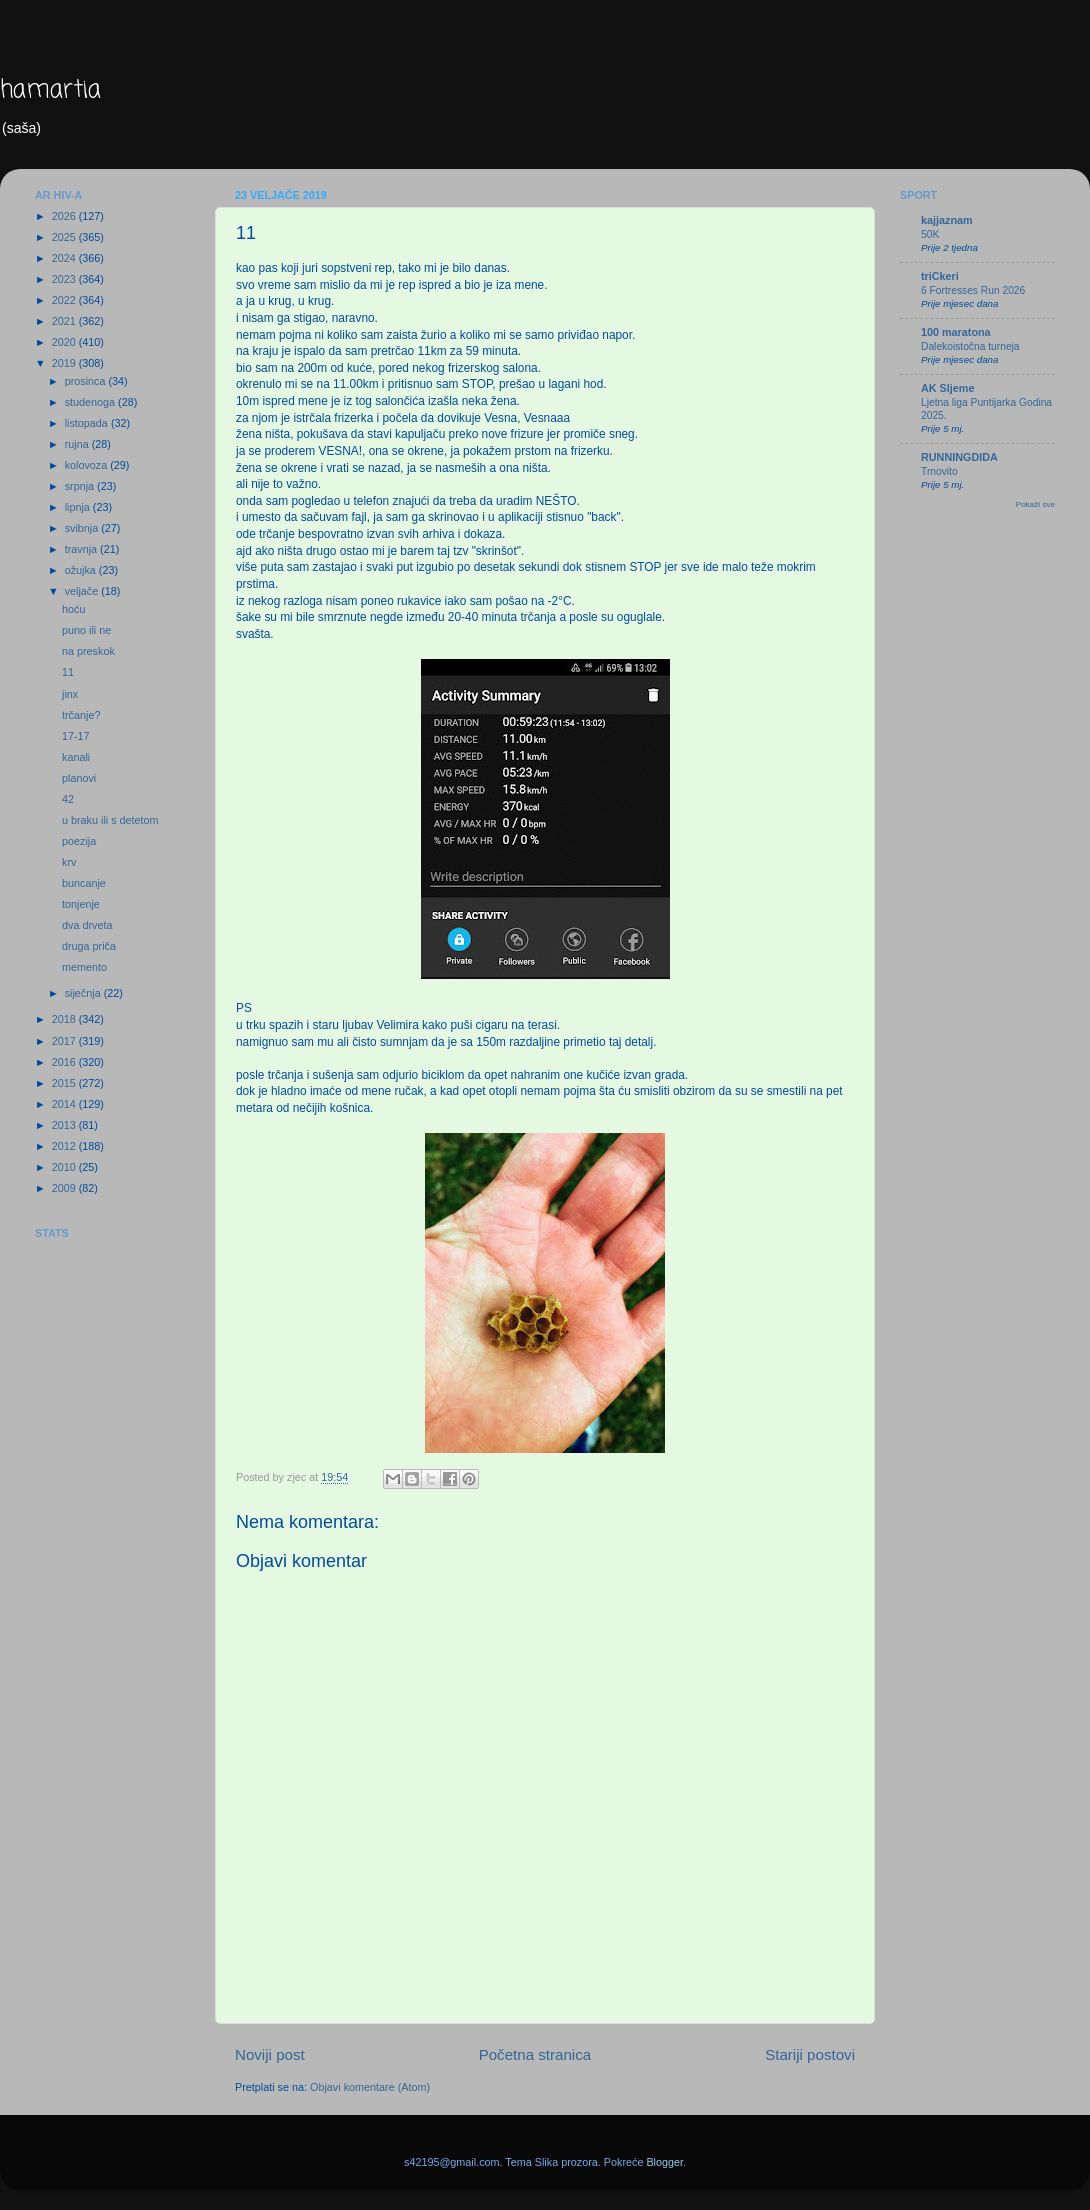  What do you see at coordinates (88, 465) in the screenshot?
I see `kolovoza` at bounding box center [88, 465].